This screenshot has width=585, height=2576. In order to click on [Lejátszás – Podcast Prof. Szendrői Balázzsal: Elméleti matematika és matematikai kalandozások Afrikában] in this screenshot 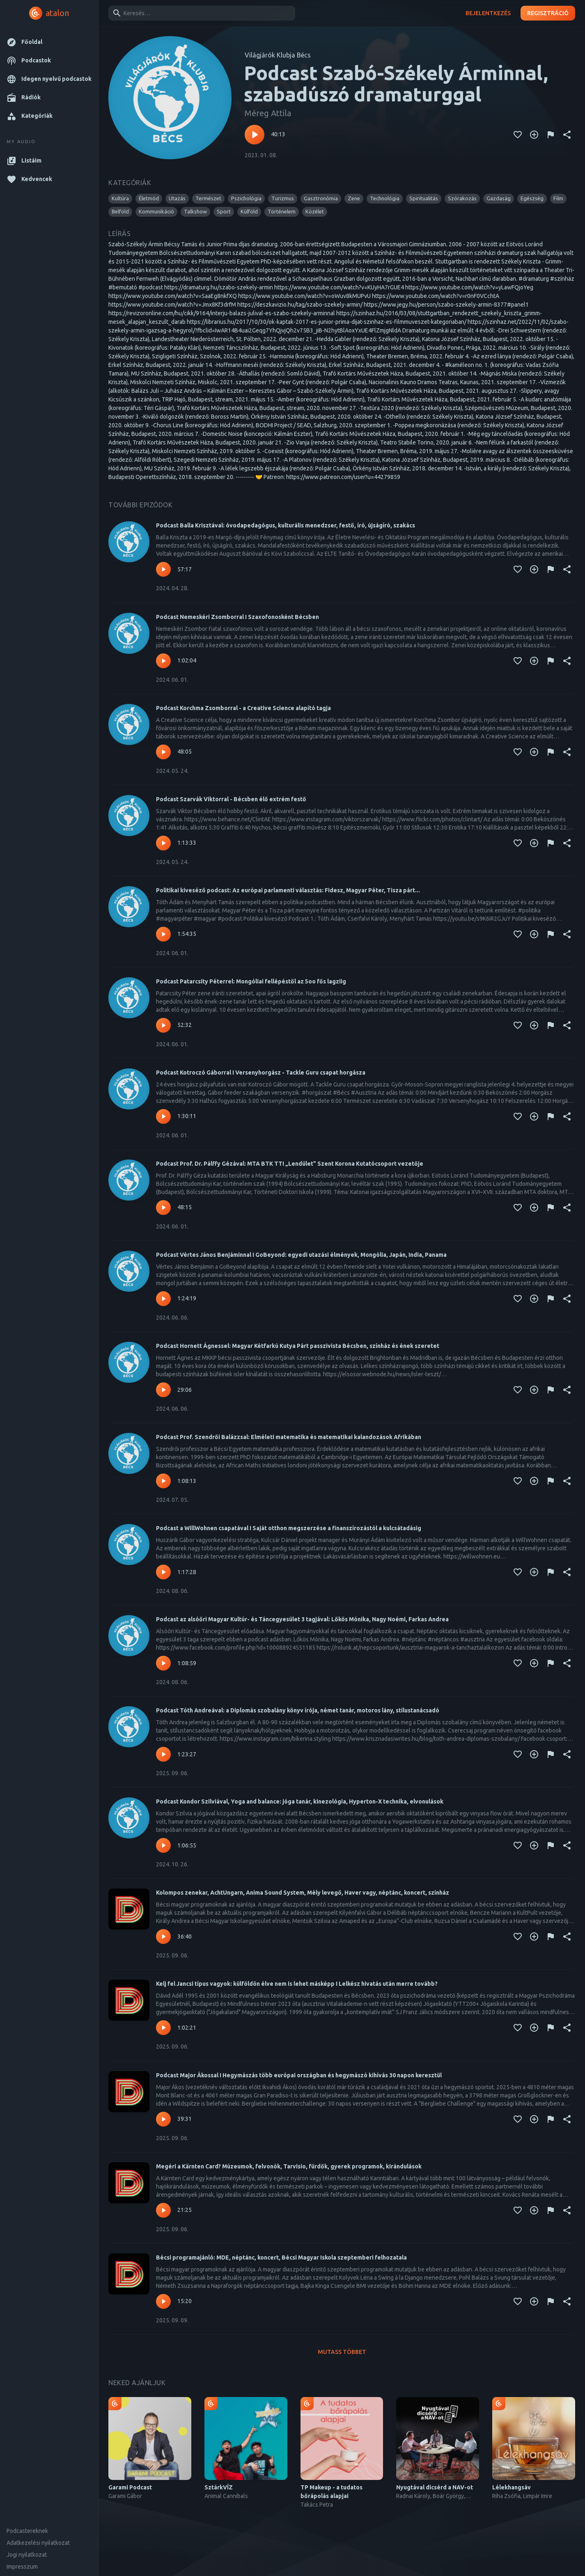, I will do `click(163, 1481)`.